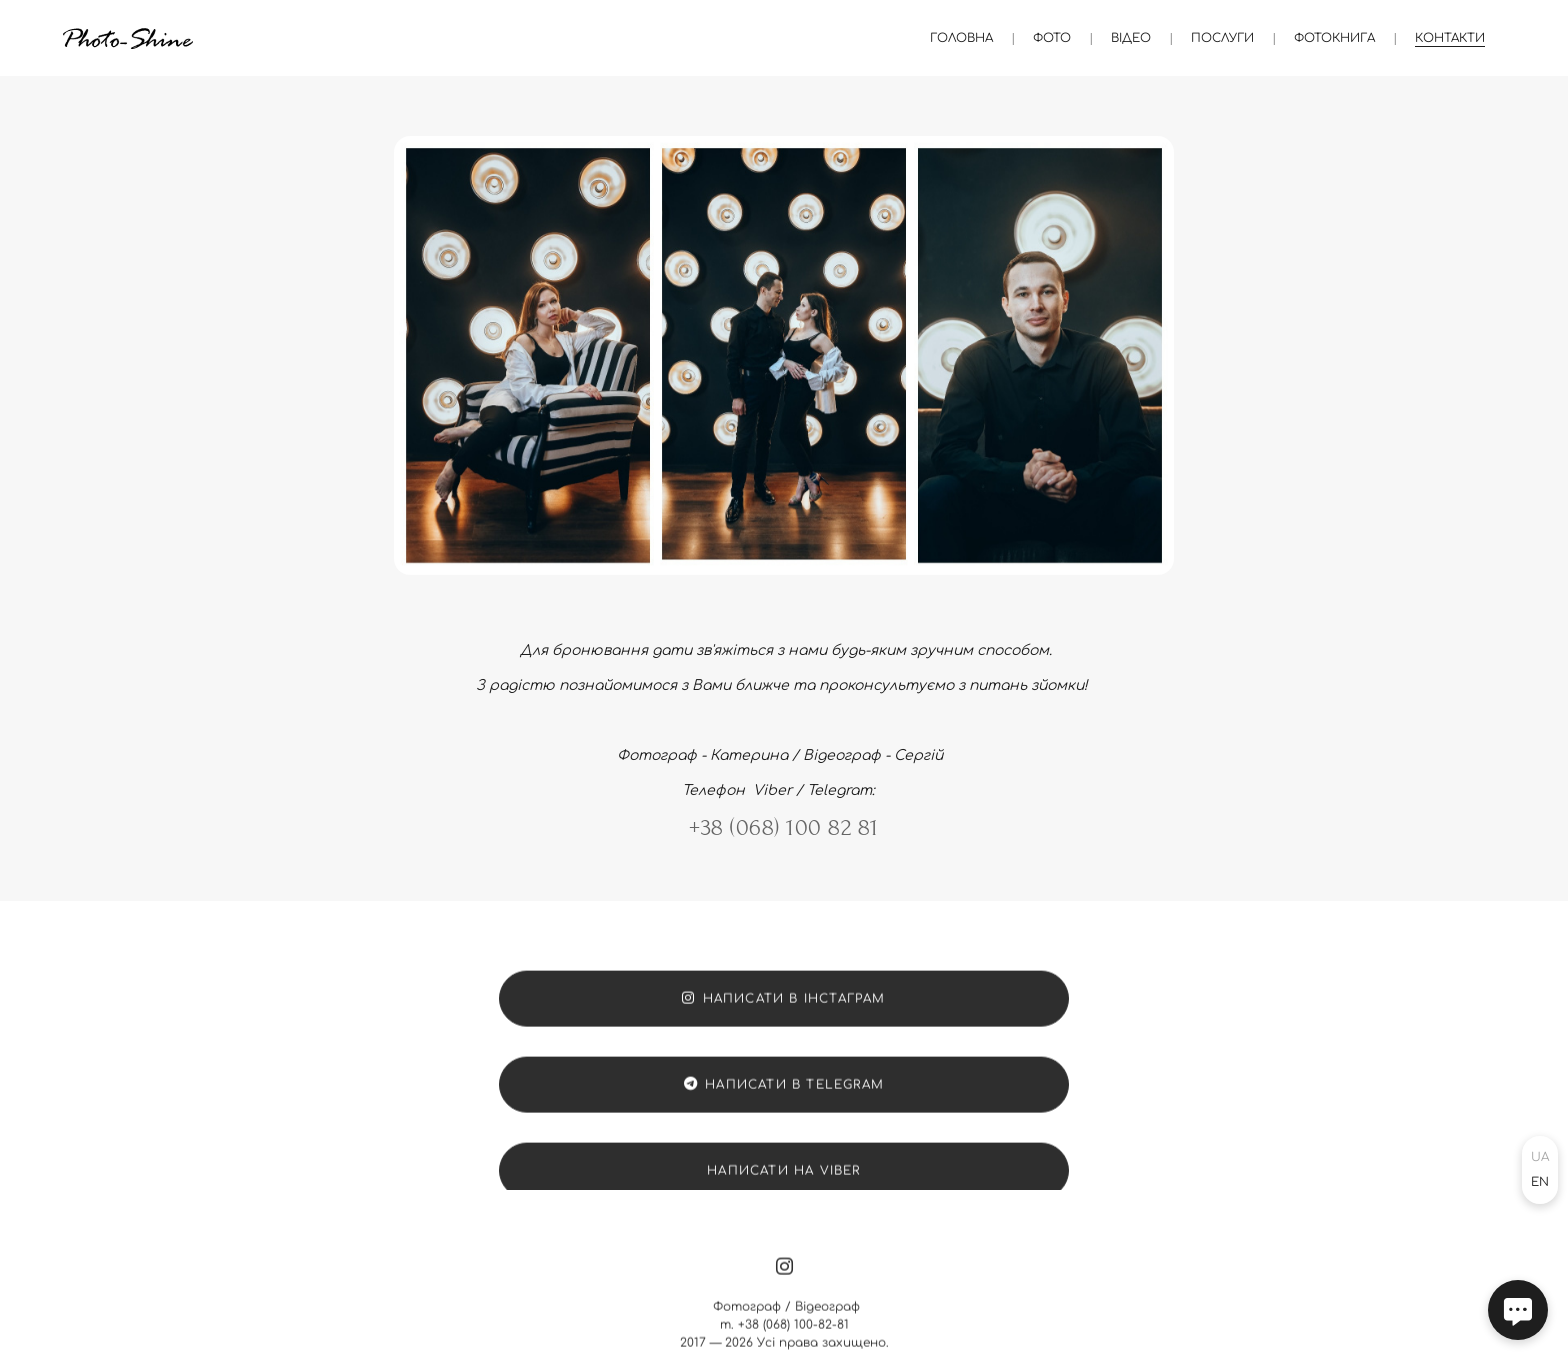 This screenshot has height=1360, width=1568. I want to click on Написати на Viber, so click(783, 1182).